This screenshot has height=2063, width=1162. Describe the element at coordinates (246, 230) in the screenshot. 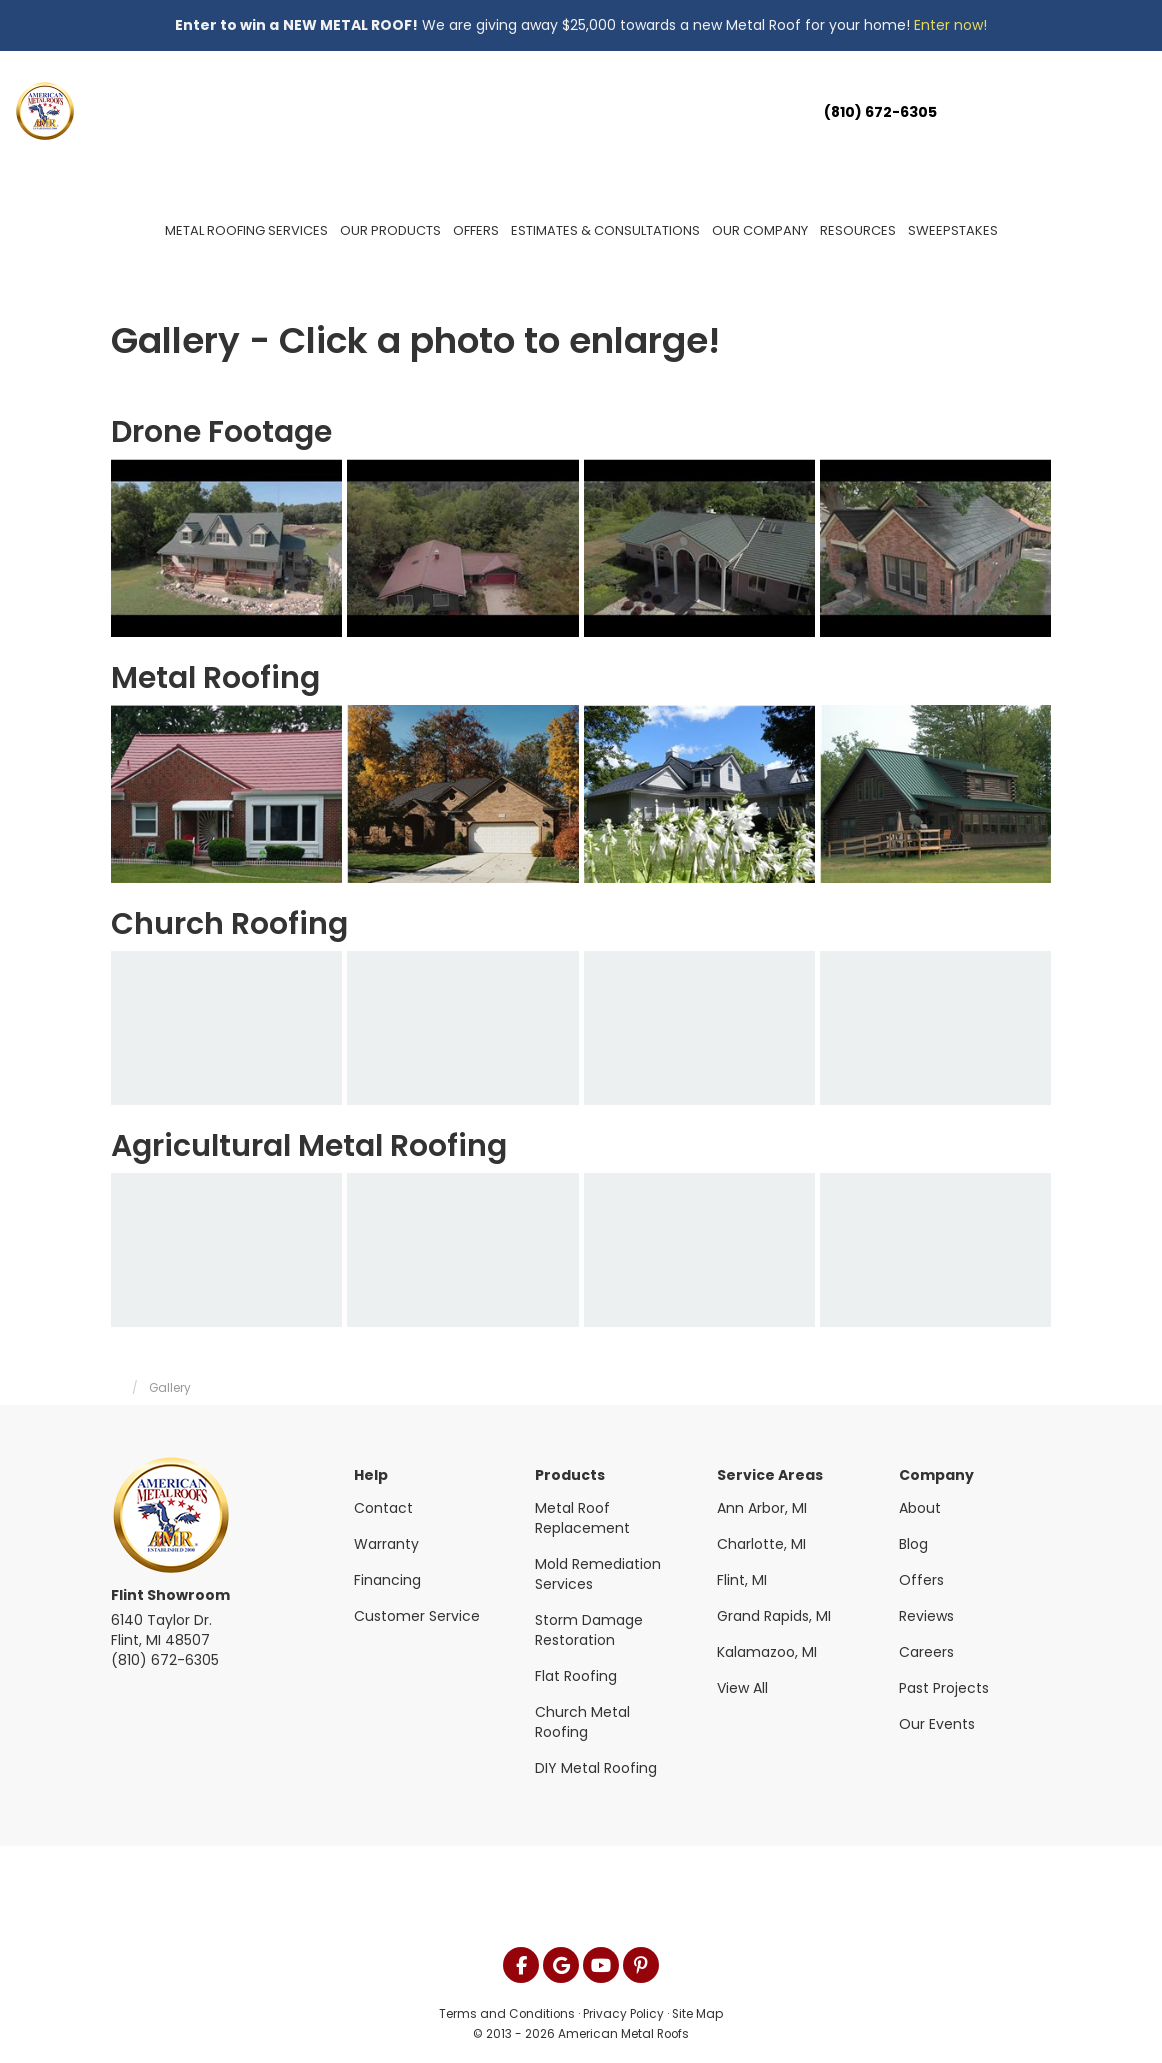

I see `Metal Roofing Services [button]` at that location.